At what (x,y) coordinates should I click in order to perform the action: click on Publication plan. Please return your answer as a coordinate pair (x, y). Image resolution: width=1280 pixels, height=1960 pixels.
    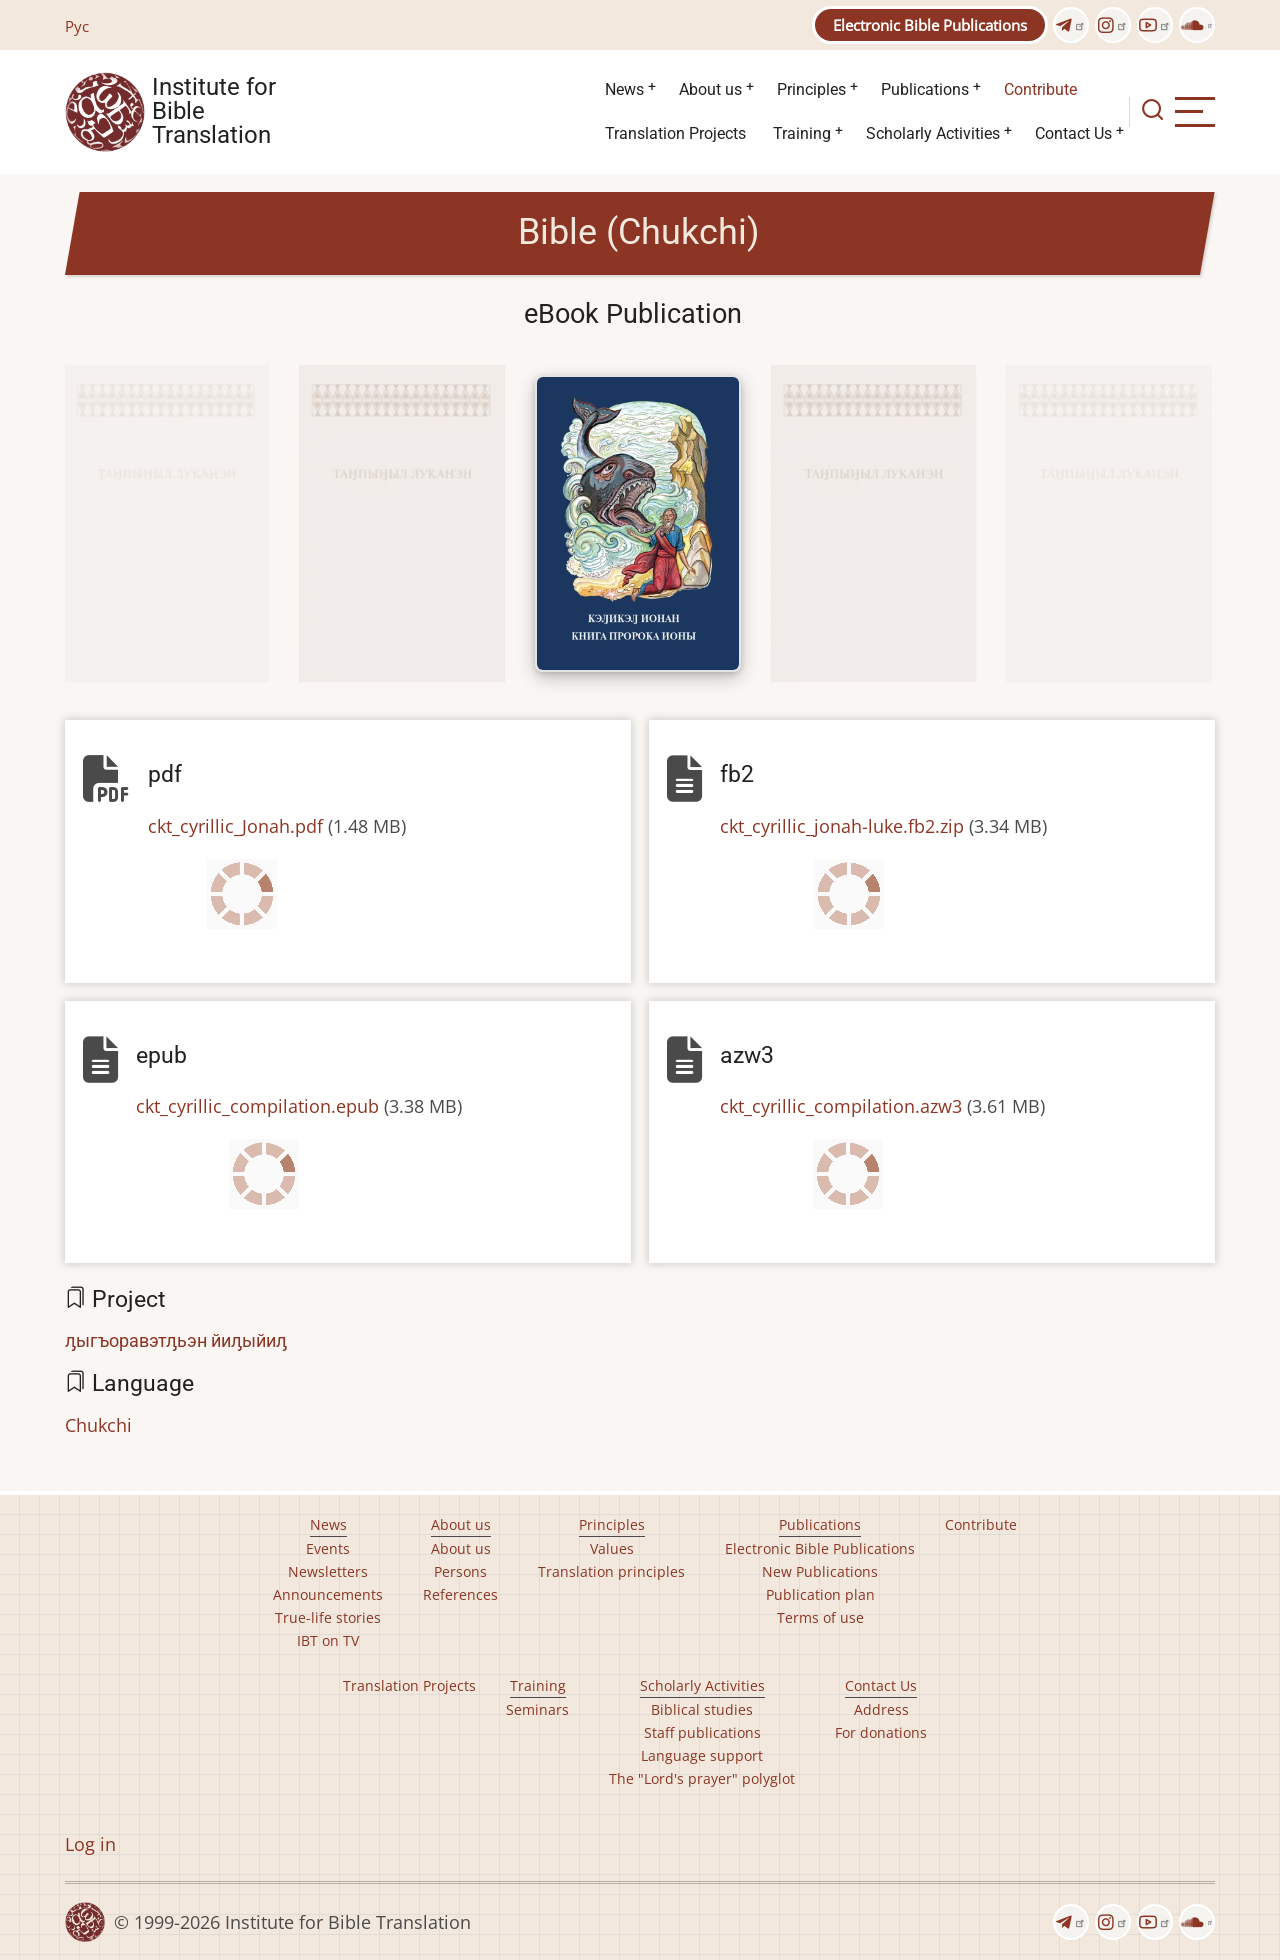
    Looking at the image, I should click on (820, 1594).